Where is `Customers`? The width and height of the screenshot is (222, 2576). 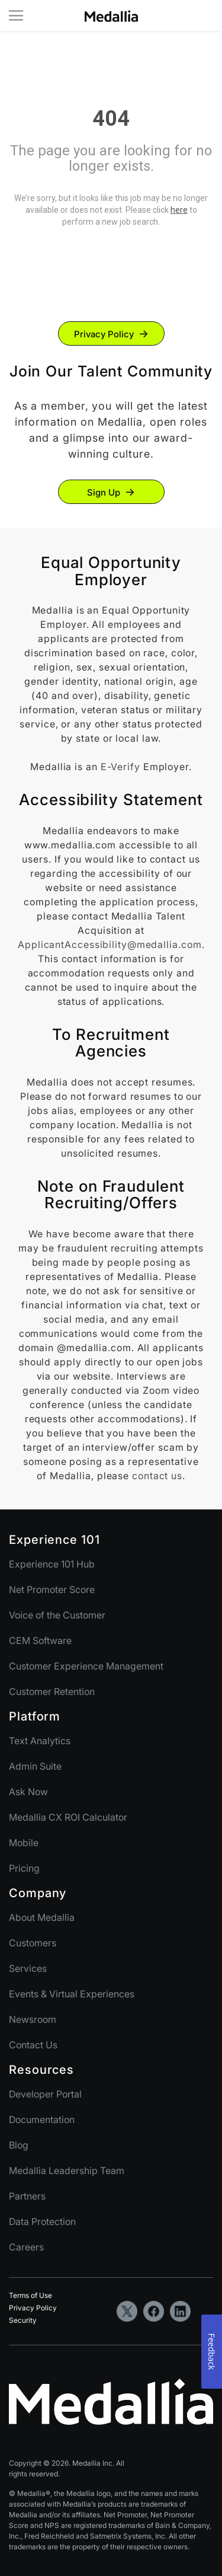
Customers is located at coordinates (32, 1943).